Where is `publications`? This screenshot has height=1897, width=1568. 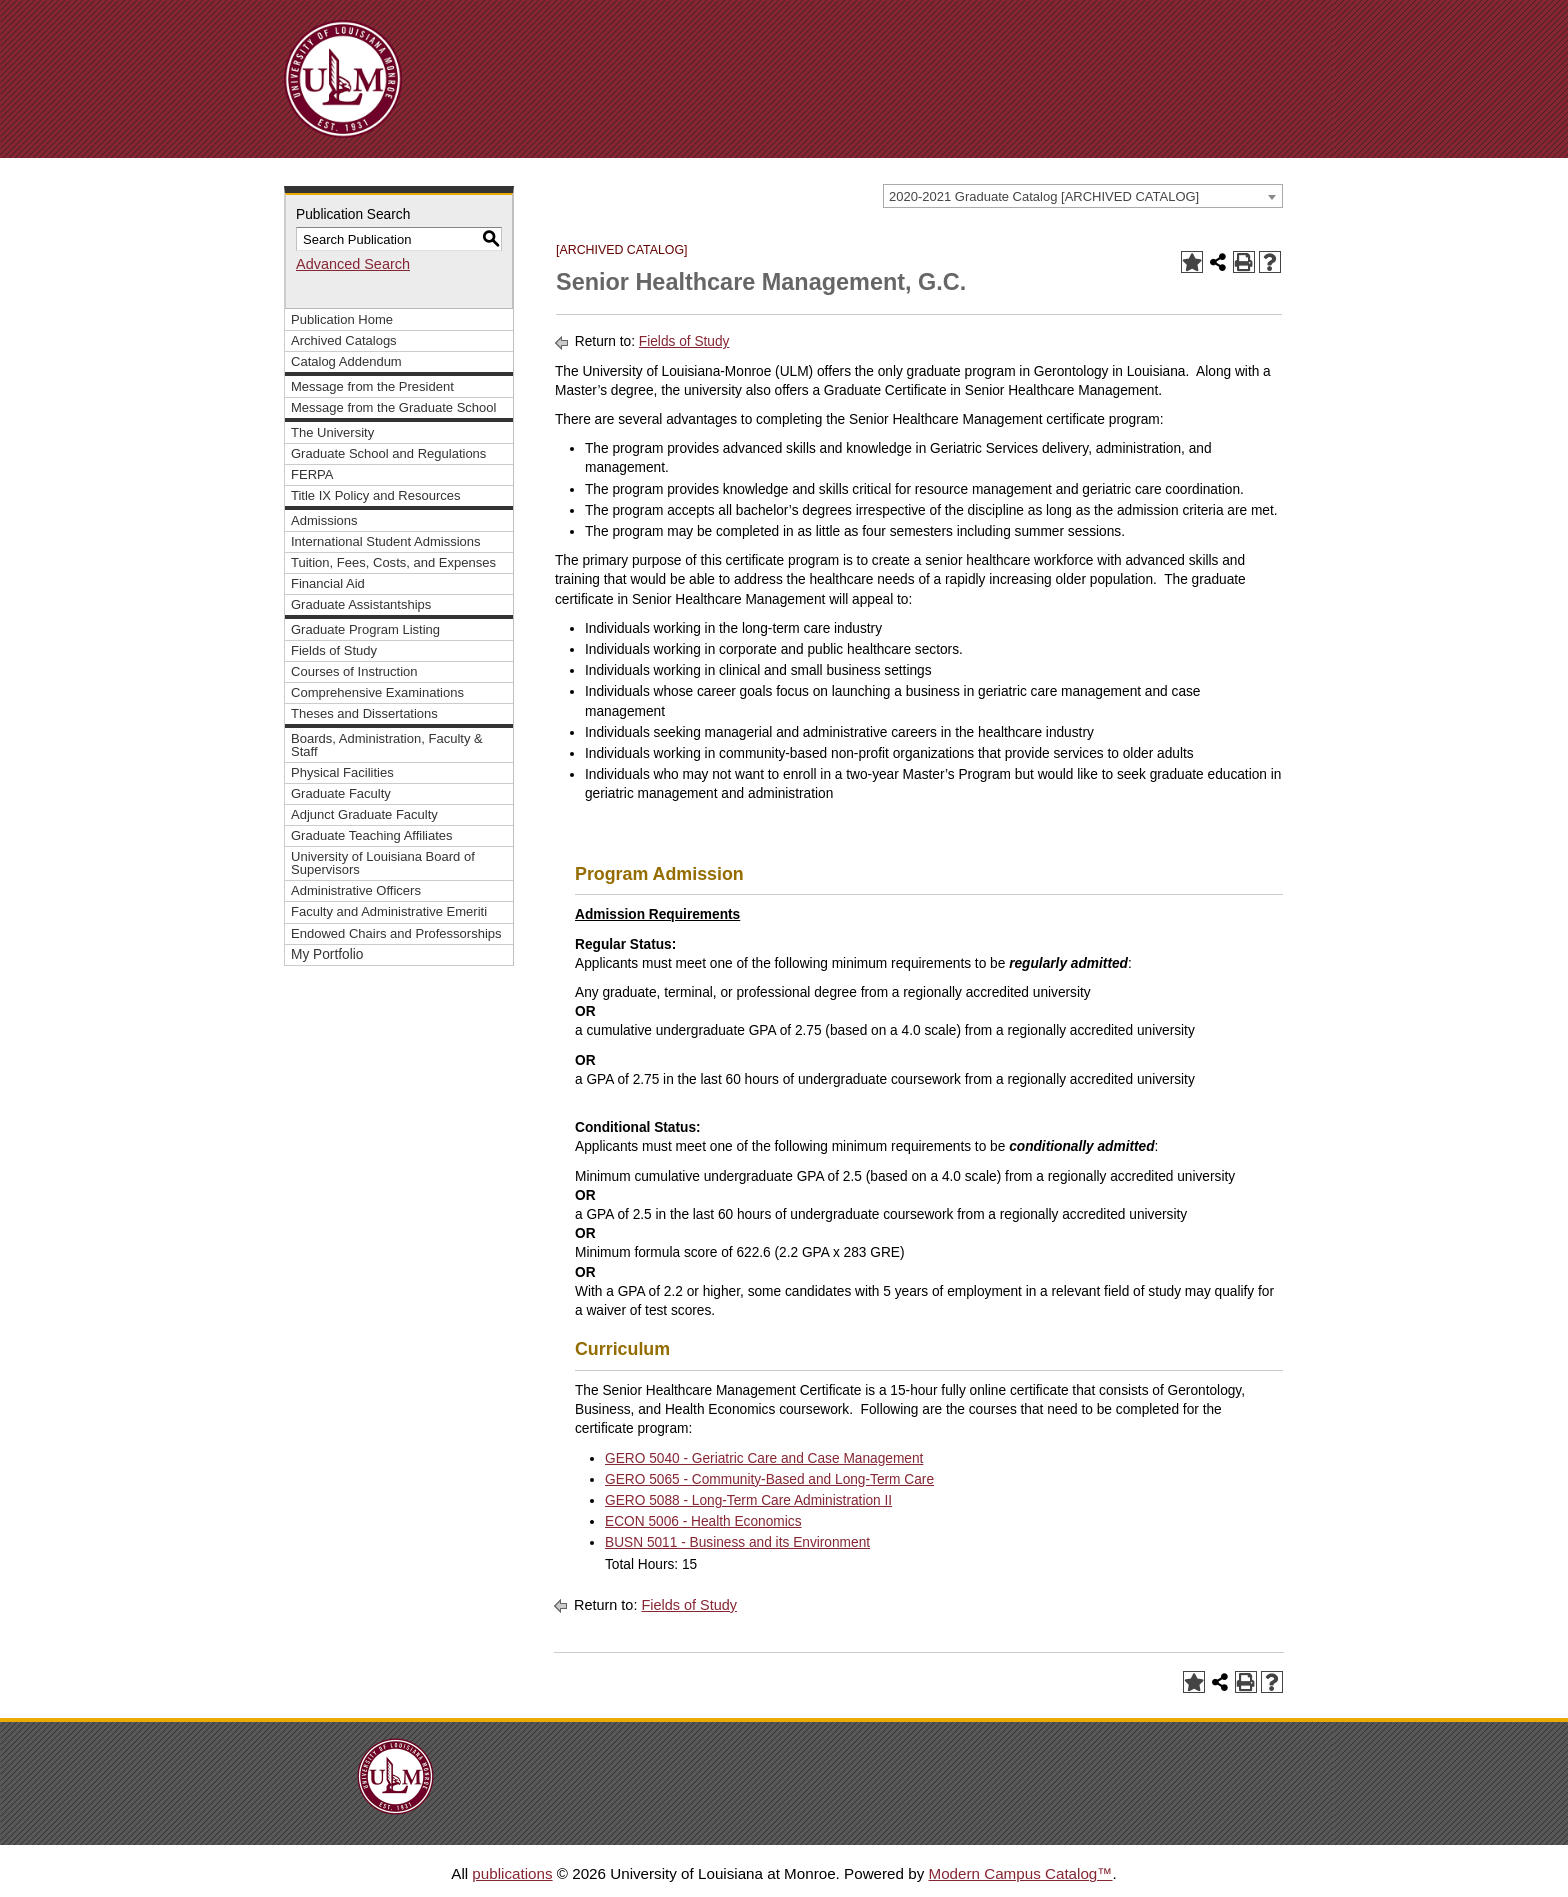 publications is located at coordinates (512, 1873).